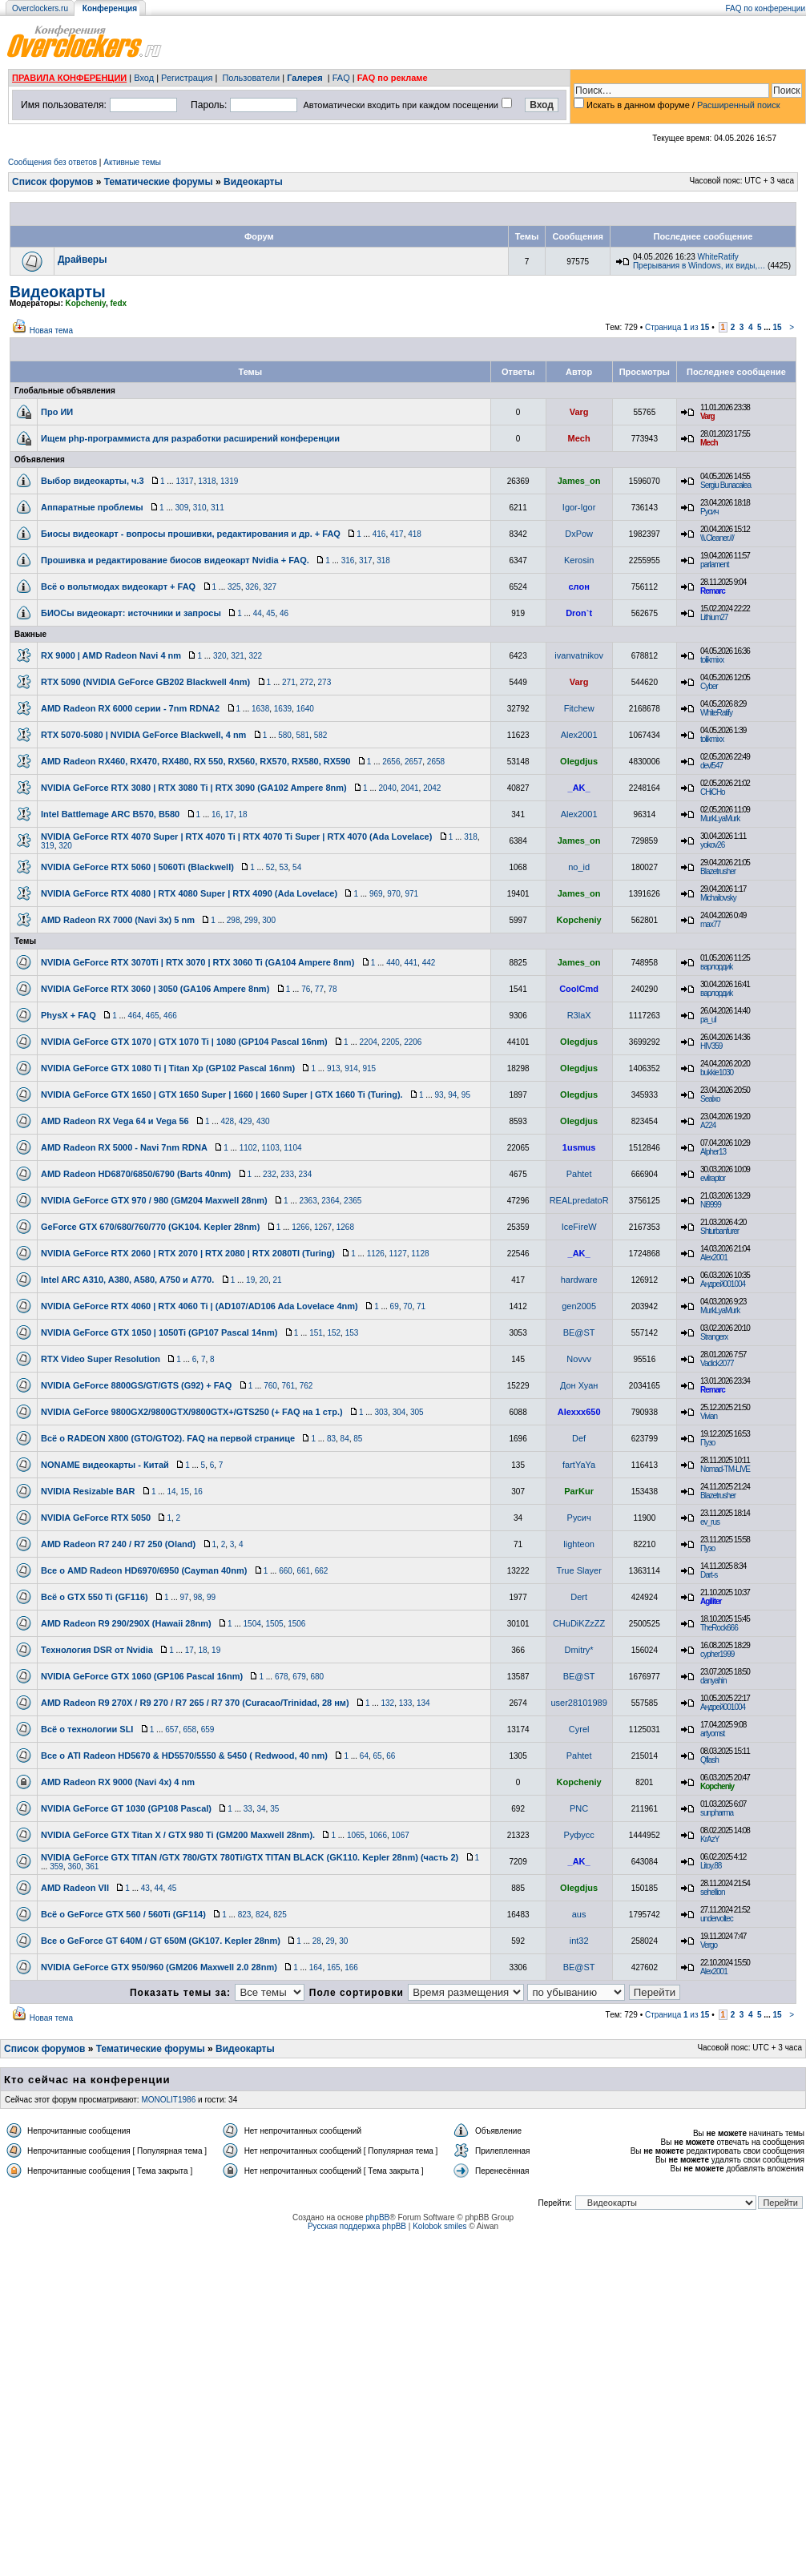 The image size is (806, 2576). What do you see at coordinates (397, 534) in the screenshot?
I see `417` at bounding box center [397, 534].